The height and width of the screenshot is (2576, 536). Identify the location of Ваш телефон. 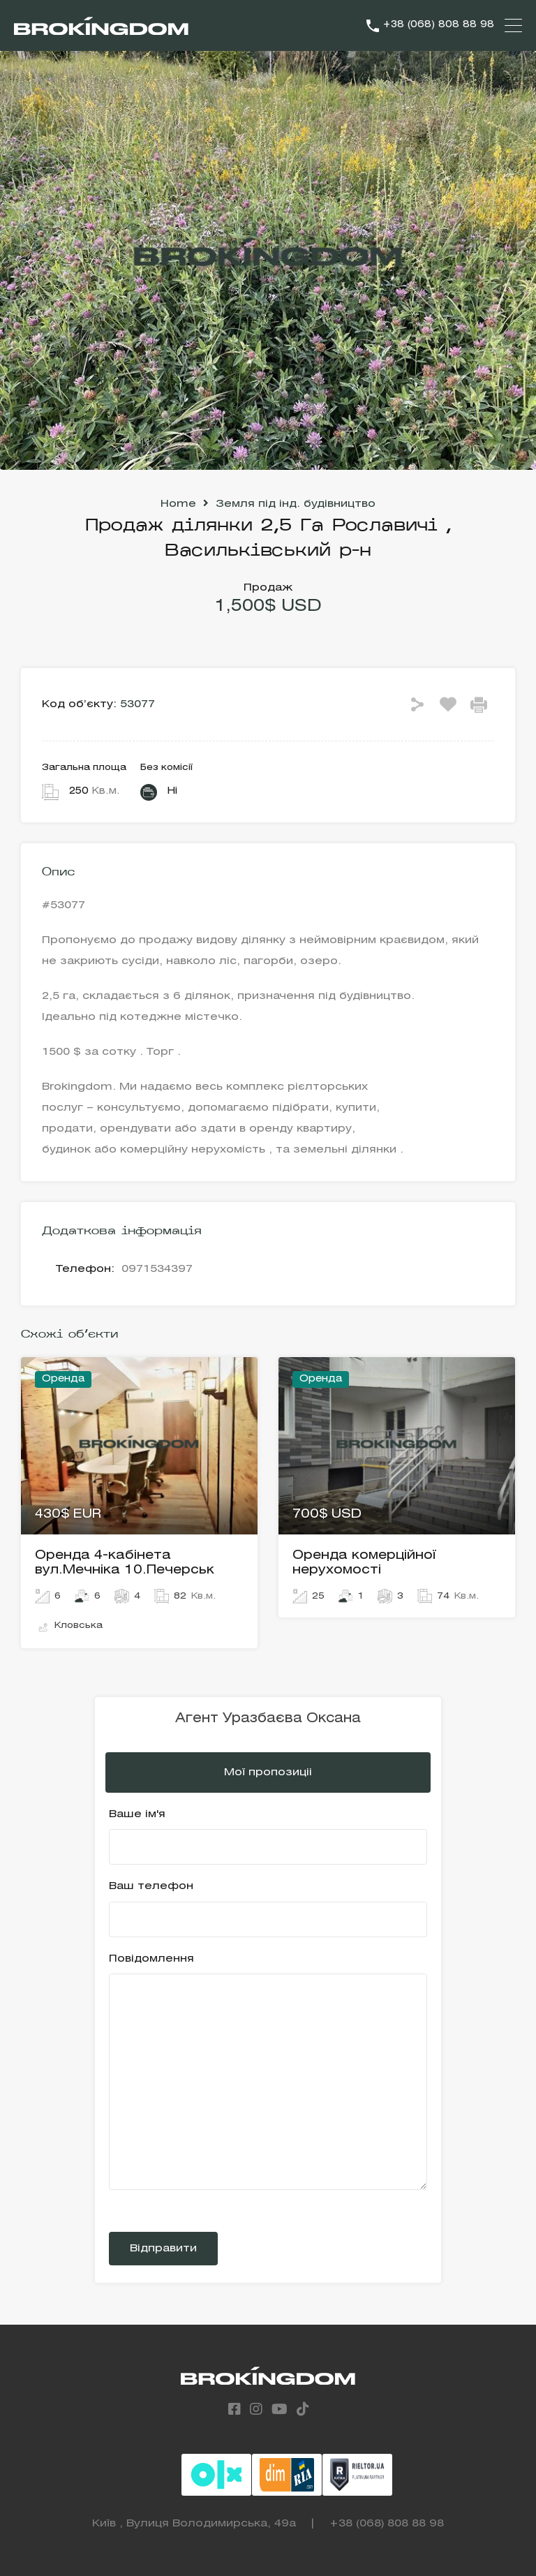
(268, 1909).